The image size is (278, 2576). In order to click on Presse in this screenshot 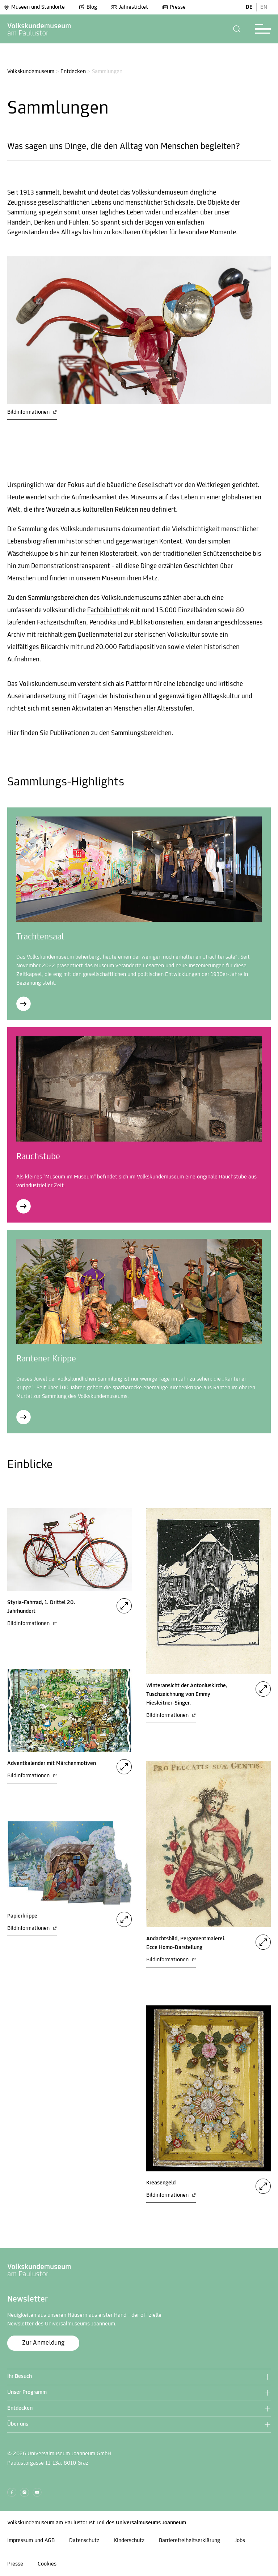, I will do `click(174, 7)`.